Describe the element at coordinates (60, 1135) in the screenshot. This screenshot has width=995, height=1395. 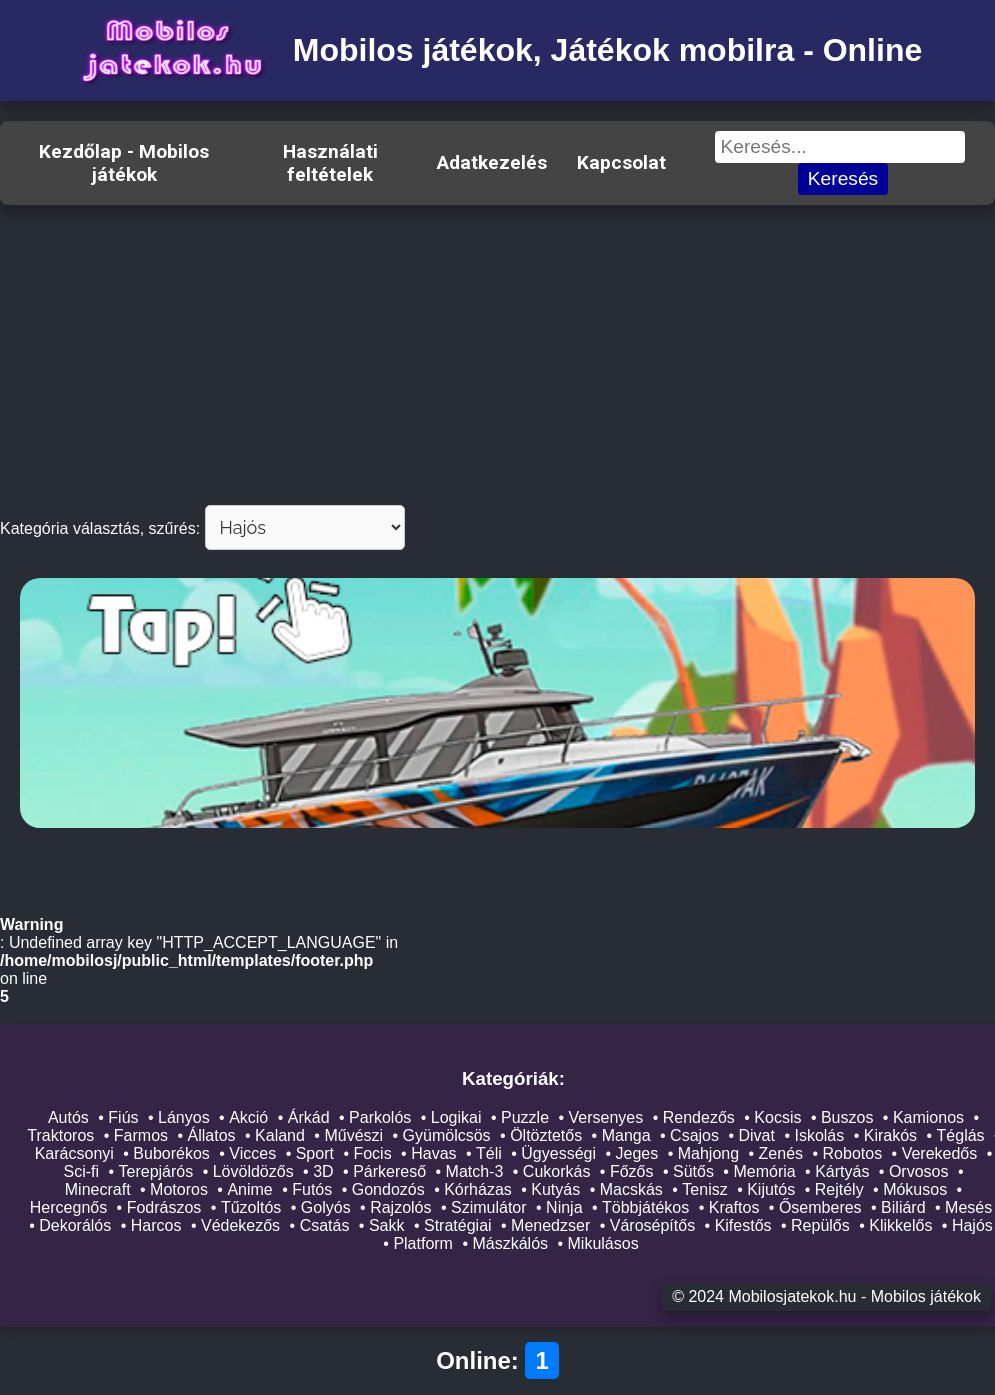
I see `Traktoros` at that location.